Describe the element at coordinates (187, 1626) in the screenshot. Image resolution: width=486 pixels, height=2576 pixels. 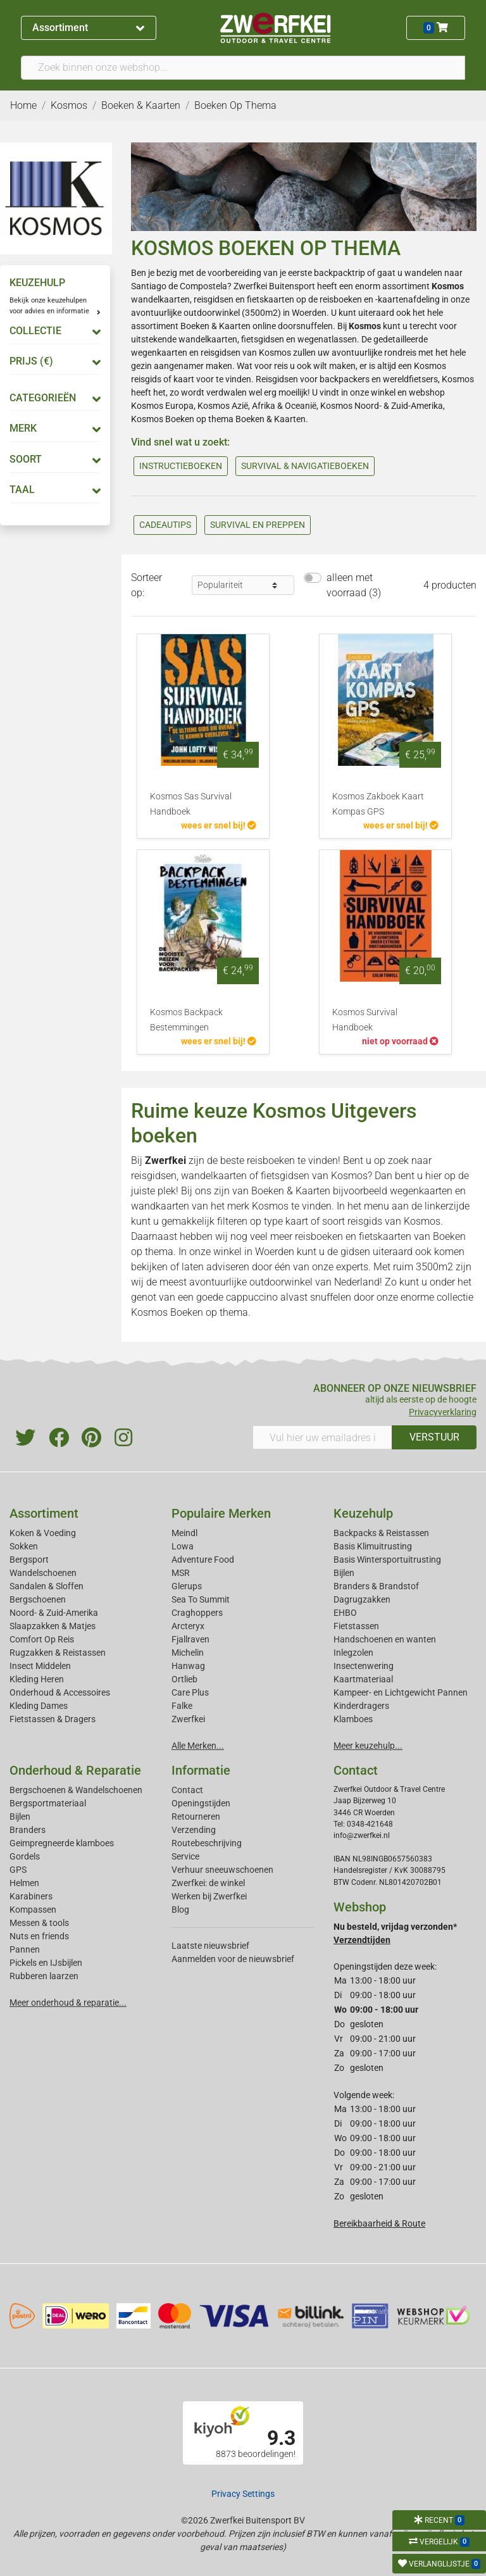
I see `Arcteryx` at that location.